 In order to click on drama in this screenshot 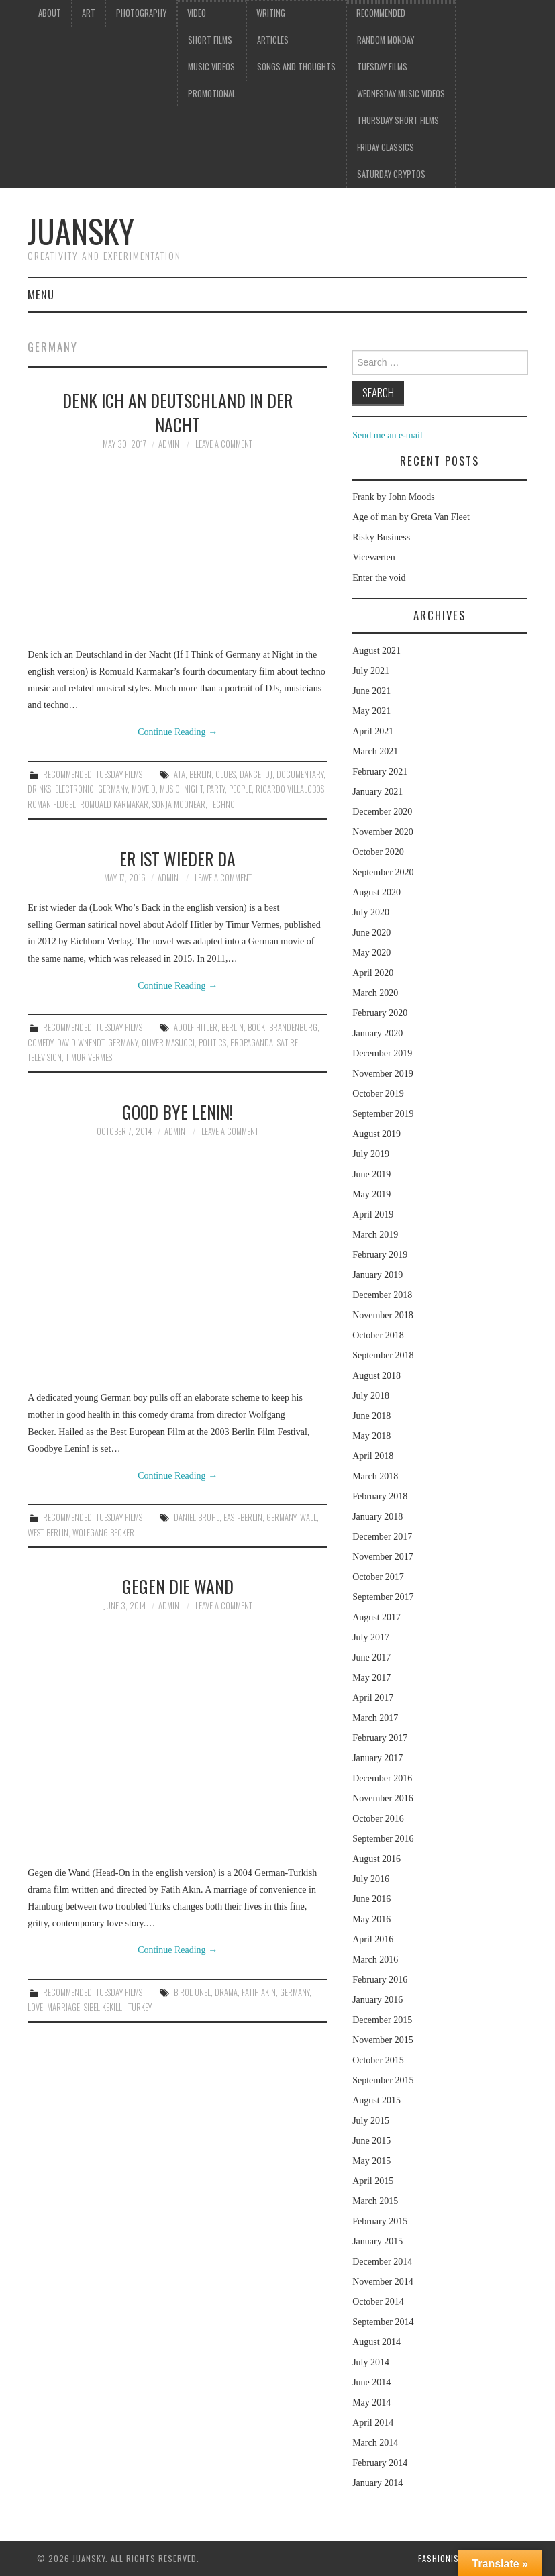, I will do `click(226, 1992)`.